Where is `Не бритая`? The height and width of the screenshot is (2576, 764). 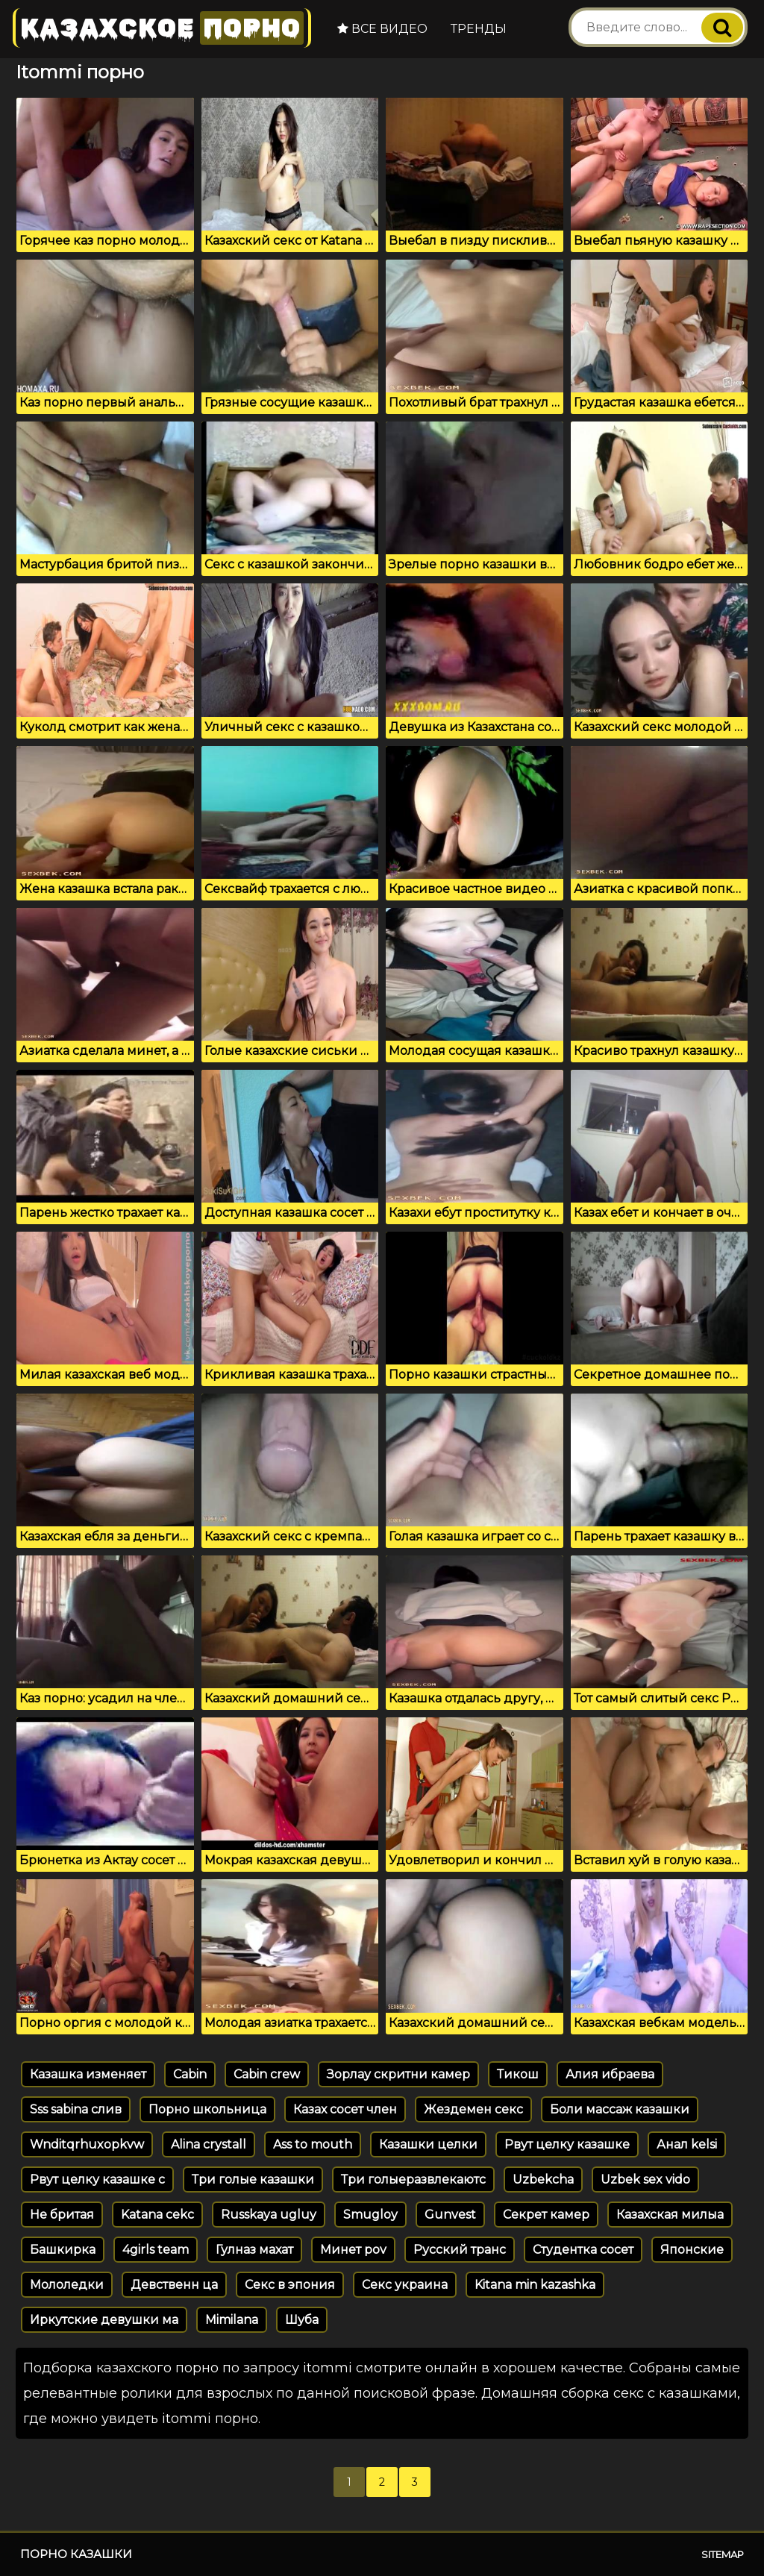 Не бритая is located at coordinates (62, 2214).